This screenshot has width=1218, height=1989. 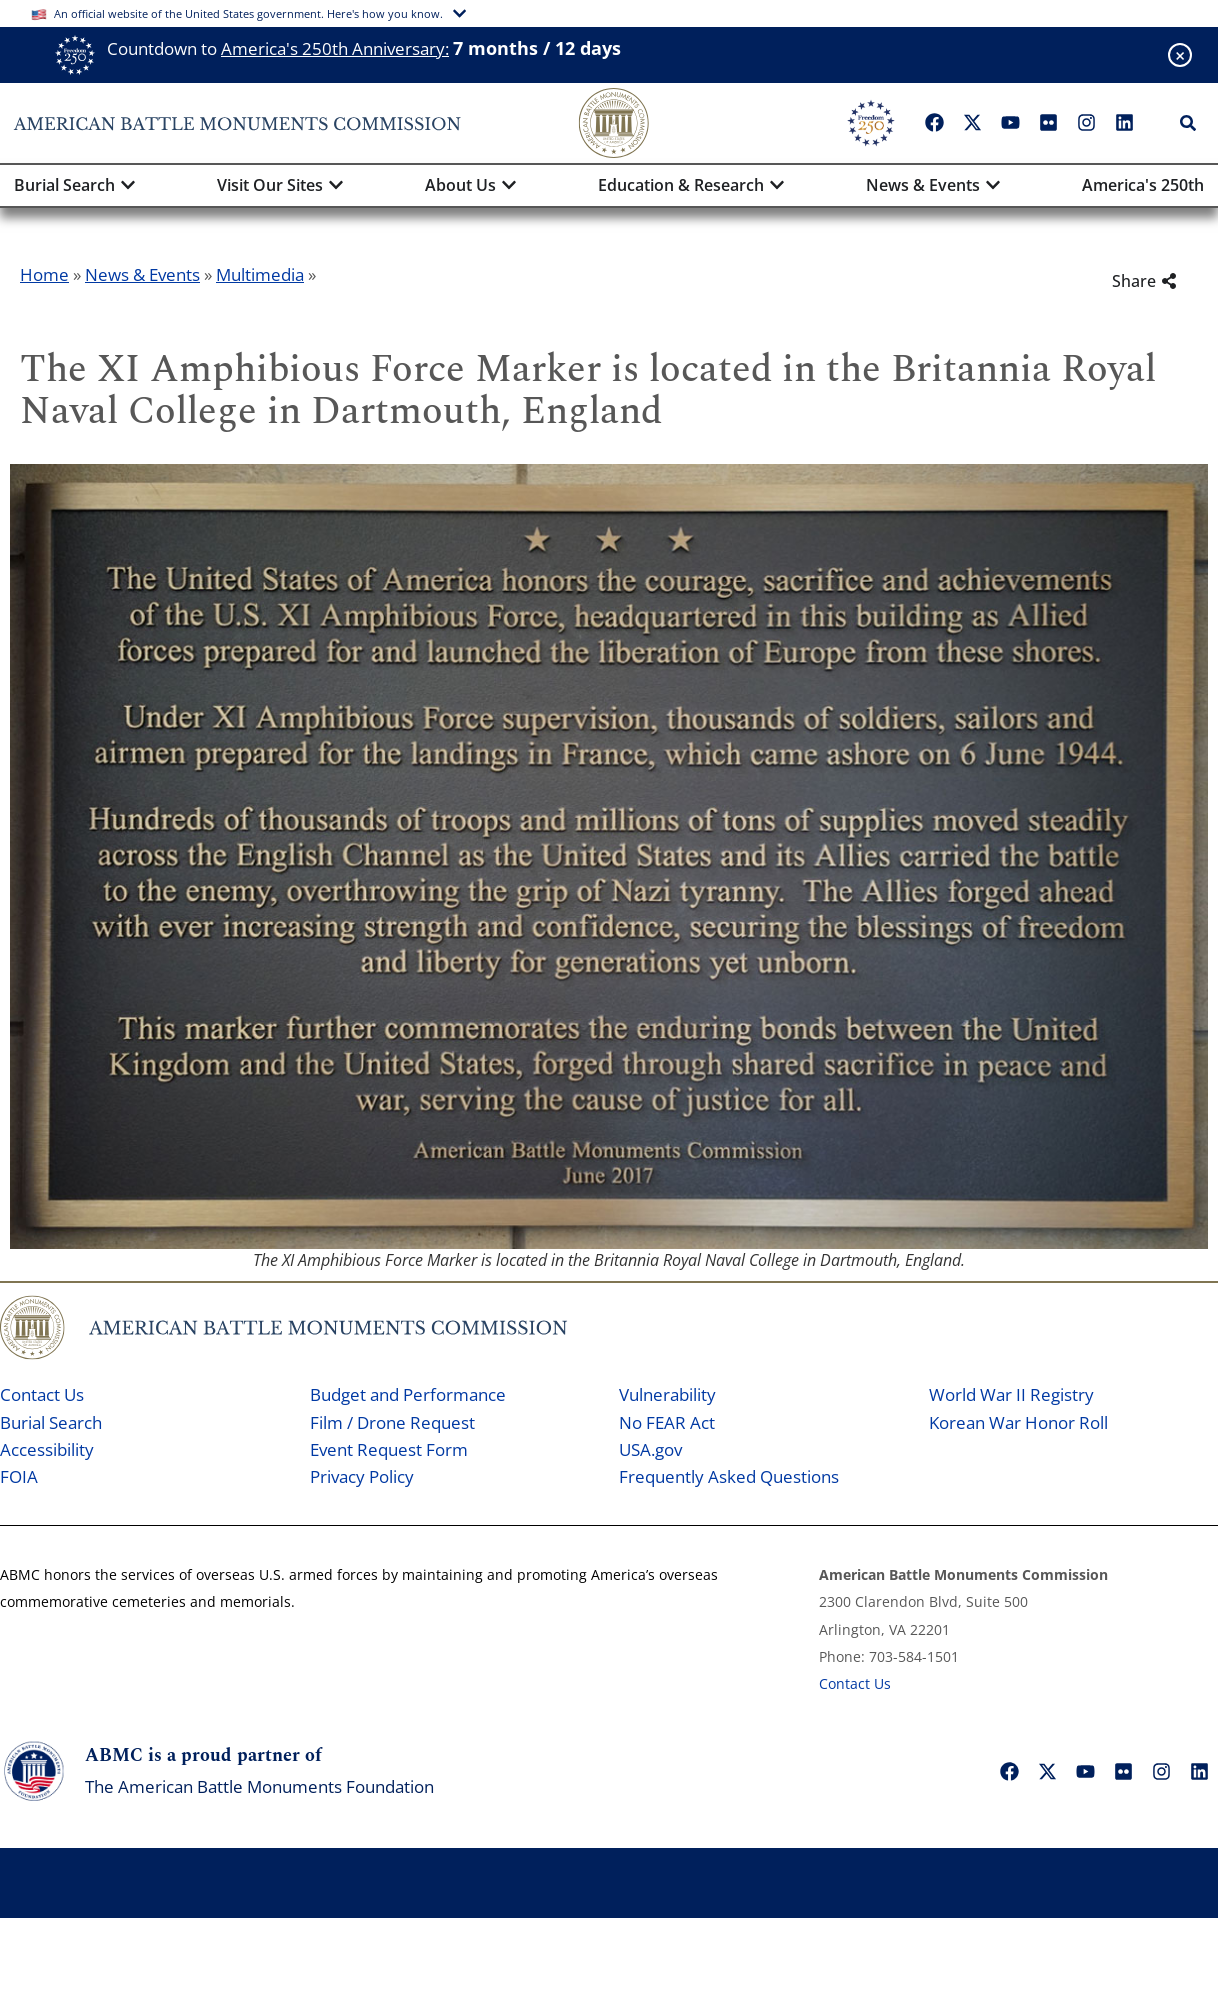 What do you see at coordinates (1049, 123) in the screenshot?
I see `["Flickr"]` at bounding box center [1049, 123].